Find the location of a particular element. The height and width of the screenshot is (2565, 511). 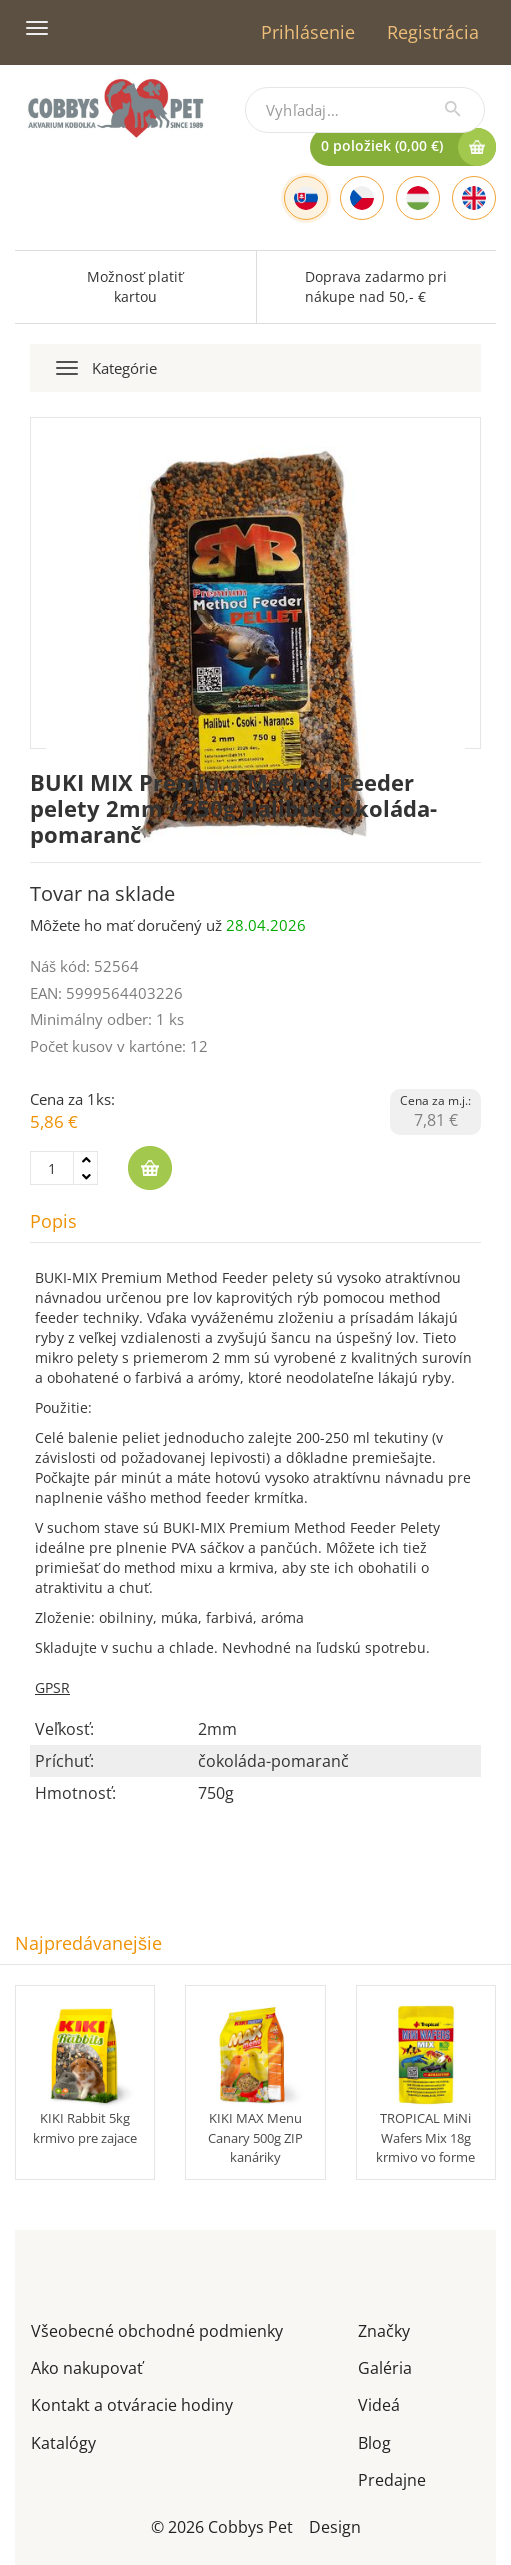

Blog is located at coordinates (374, 2441).